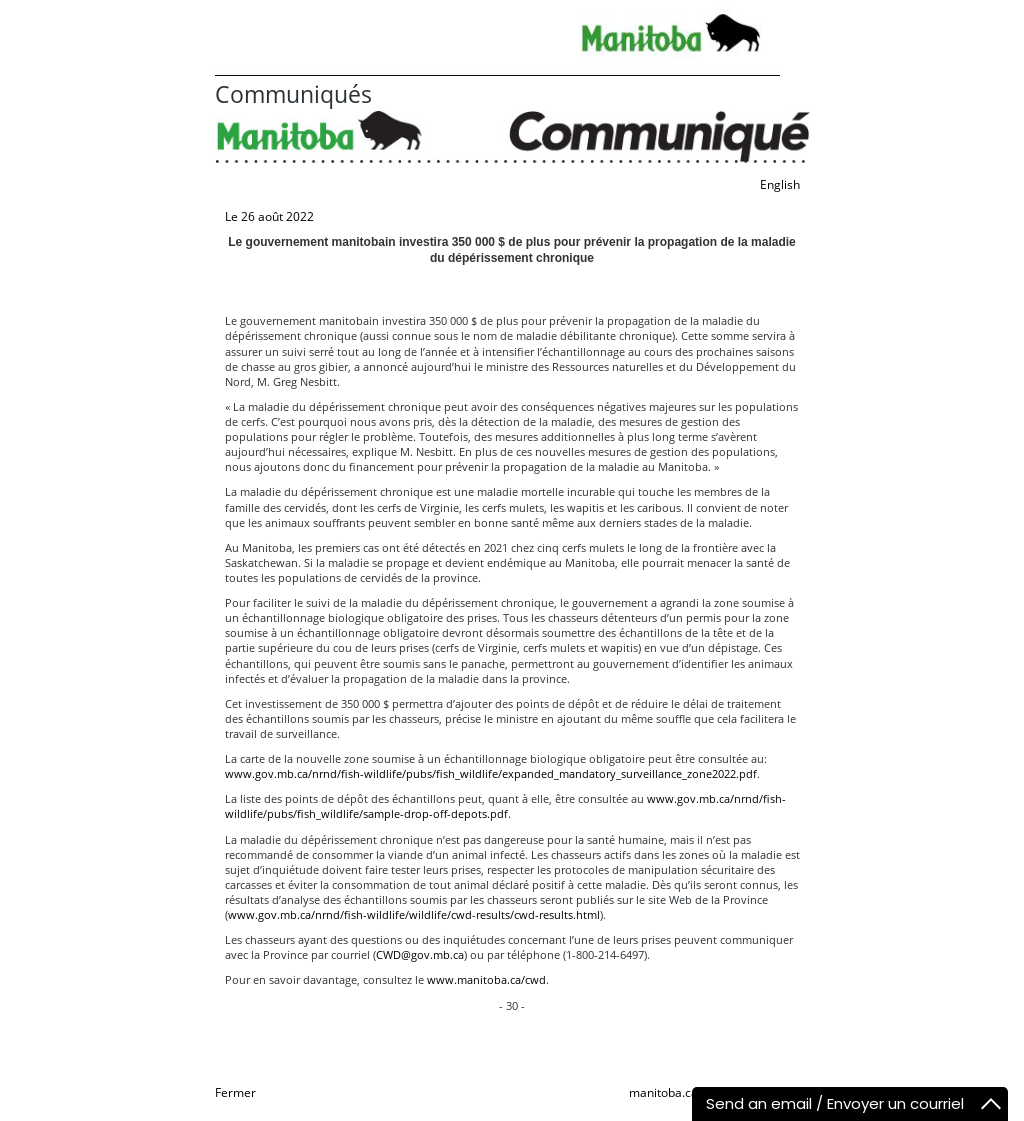 The width and height of the screenshot is (1024, 1121). I want to click on www.gov.mb.ca/nrnd/fish-wildlife/pubs/fish_wildlife/sample-drop-off-depots.pdf, so click(505, 806).